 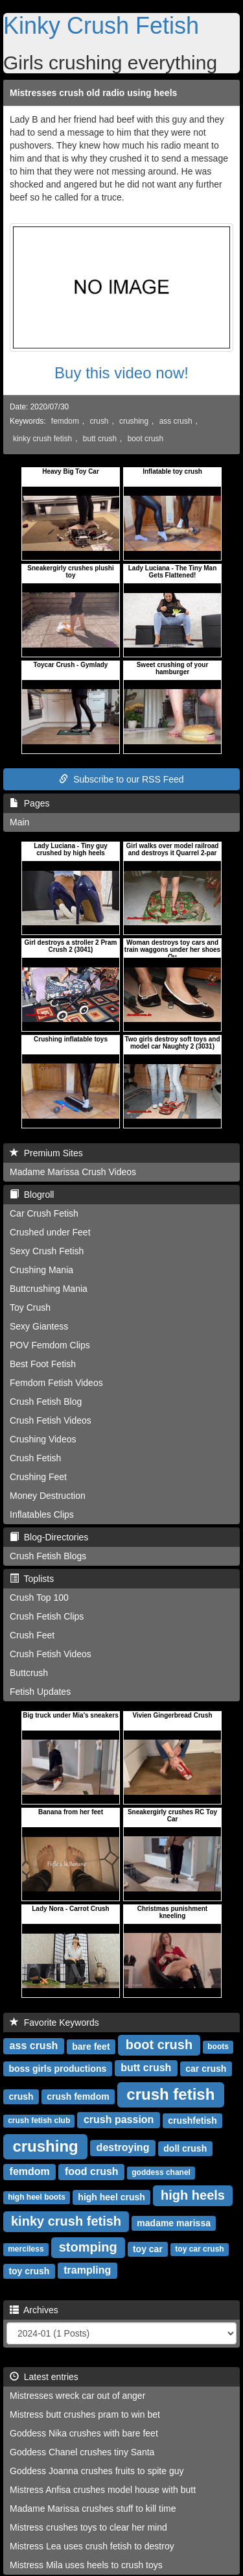 I want to click on Buttcrush, so click(x=29, y=1673).